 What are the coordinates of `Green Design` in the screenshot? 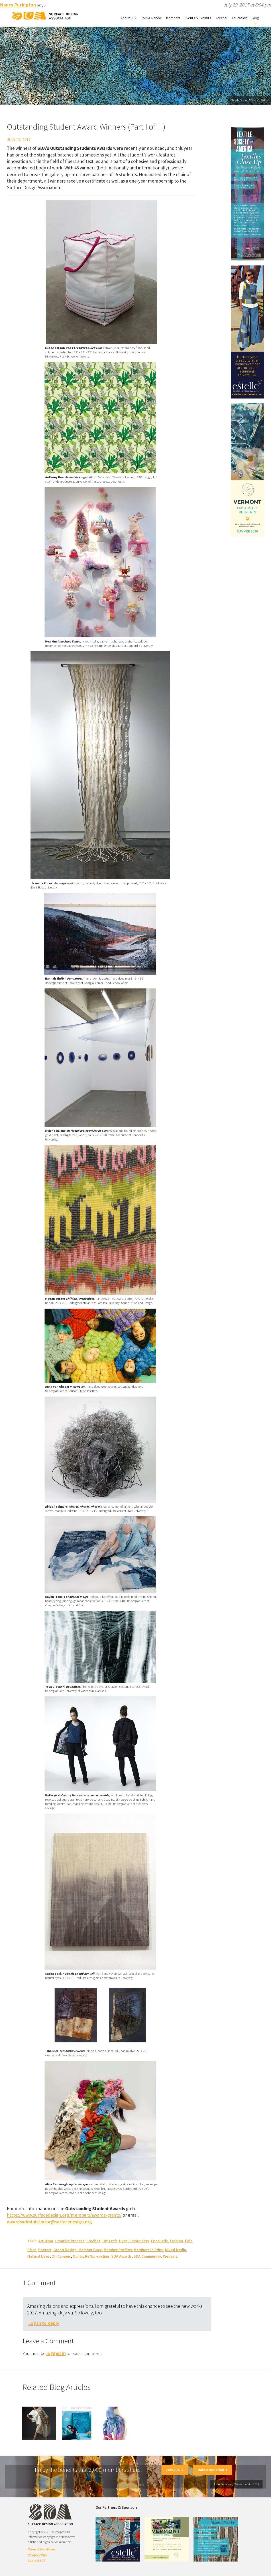 It's located at (65, 2249).